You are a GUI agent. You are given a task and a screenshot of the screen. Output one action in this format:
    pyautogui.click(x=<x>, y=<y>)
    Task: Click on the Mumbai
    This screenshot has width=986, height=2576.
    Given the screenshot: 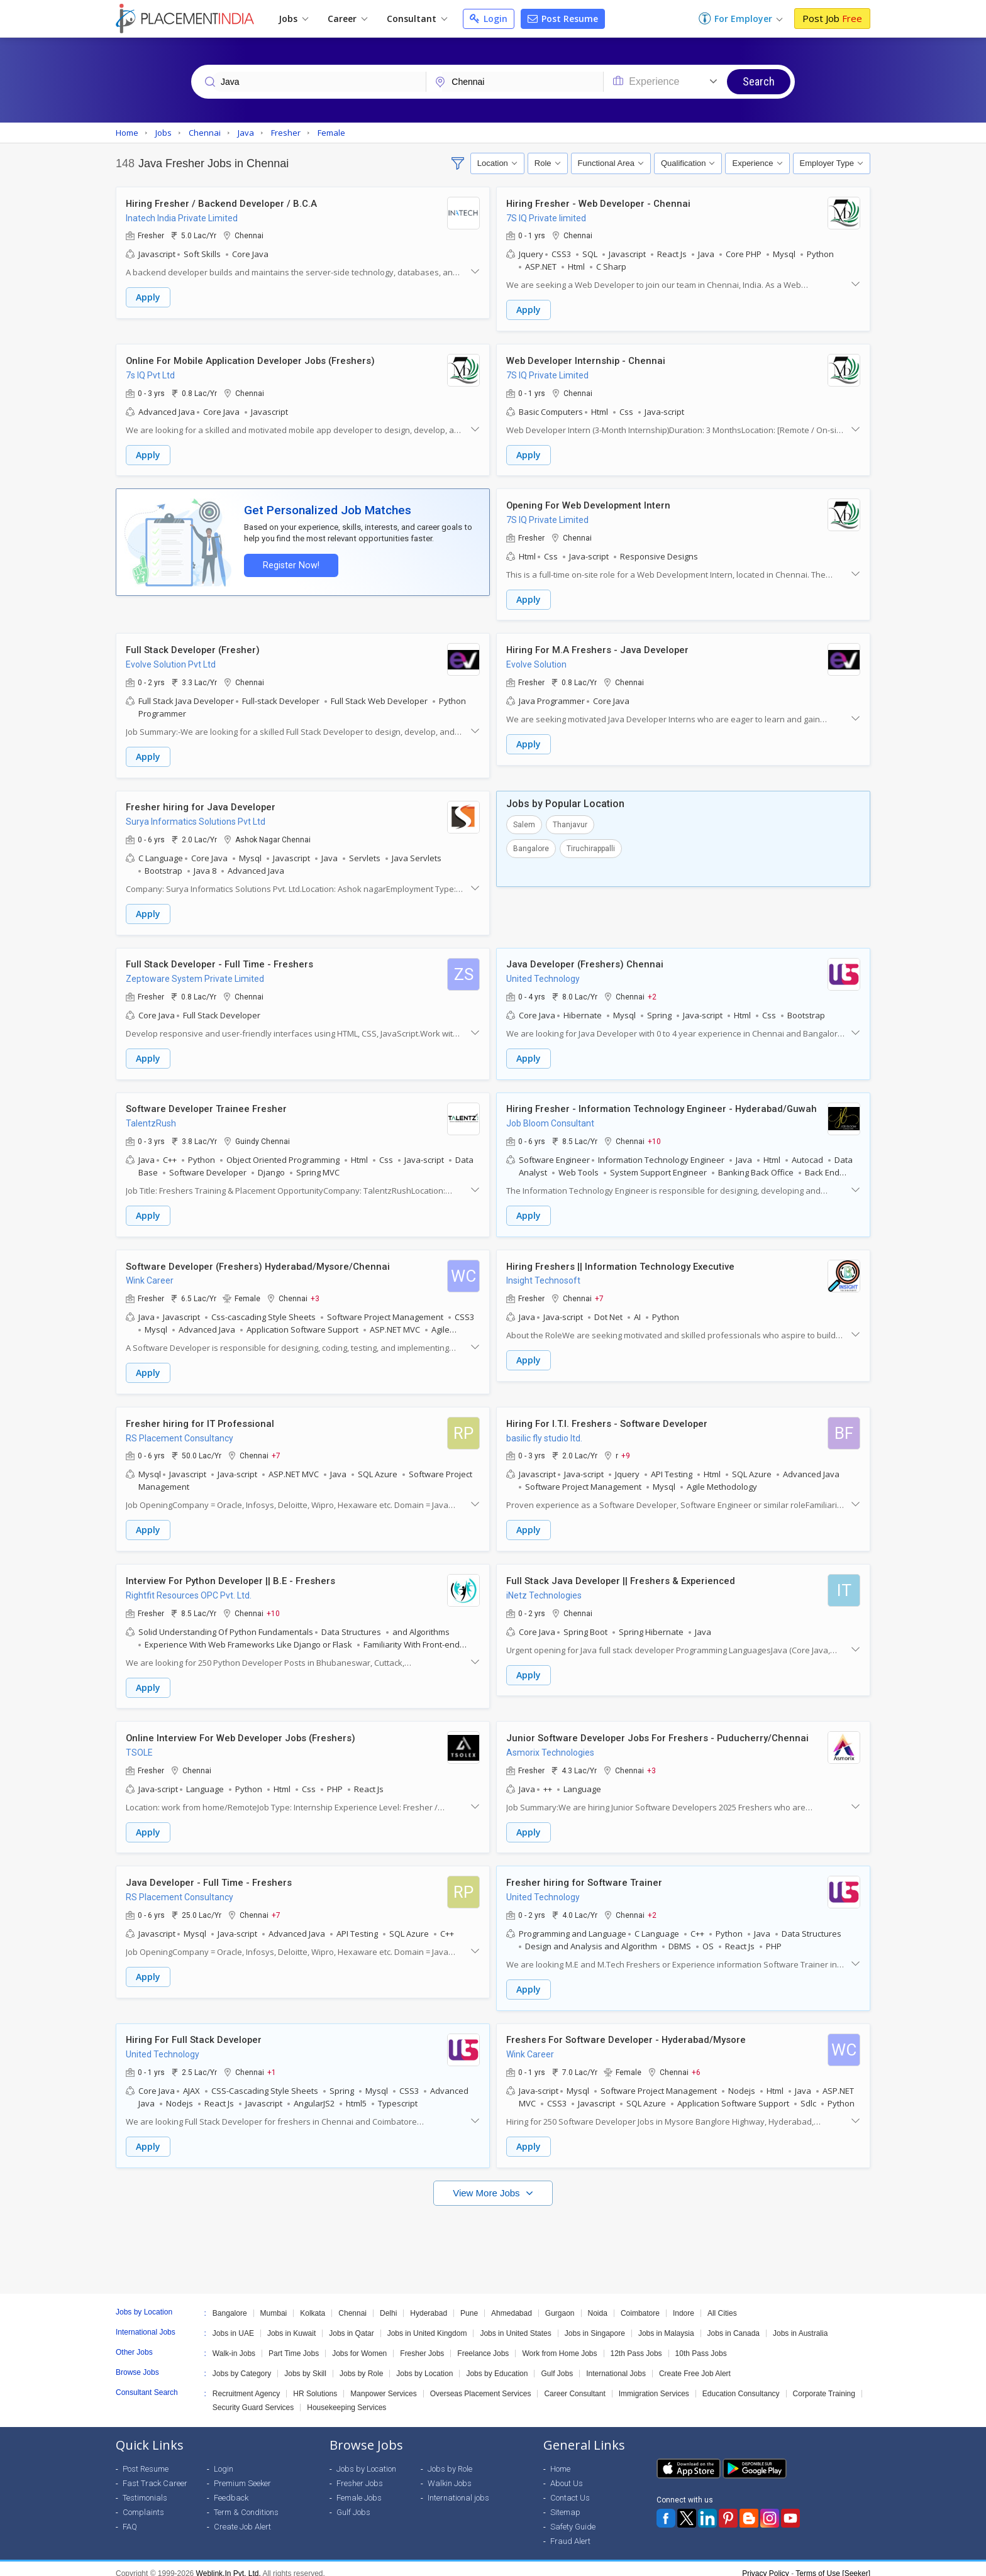 What is the action you would take?
    pyautogui.click(x=273, y=2304)
    